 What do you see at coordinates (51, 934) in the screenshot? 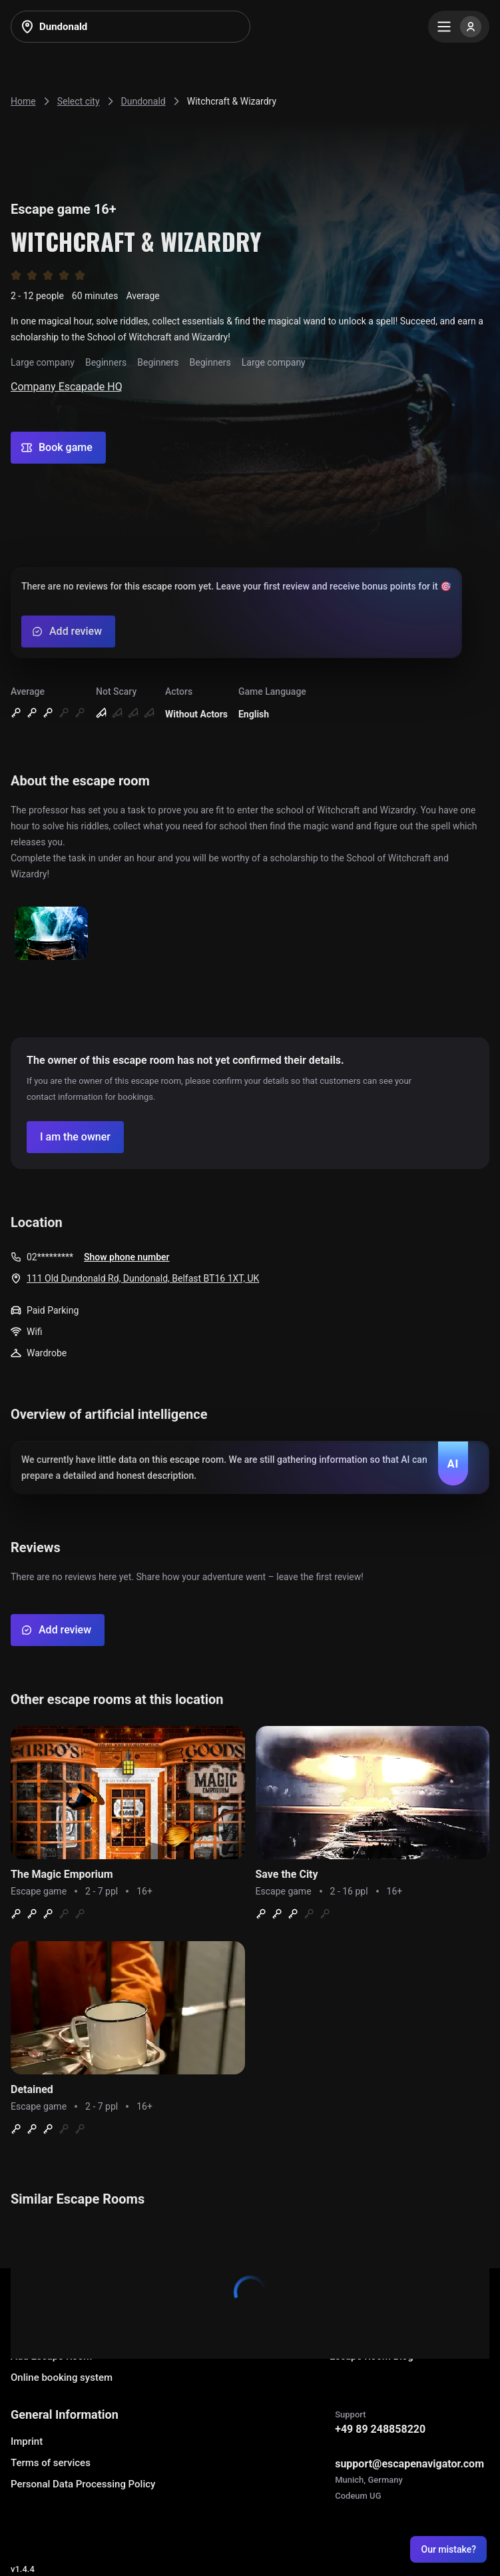
I see `[Show image]` at bounding box center [51, 934].